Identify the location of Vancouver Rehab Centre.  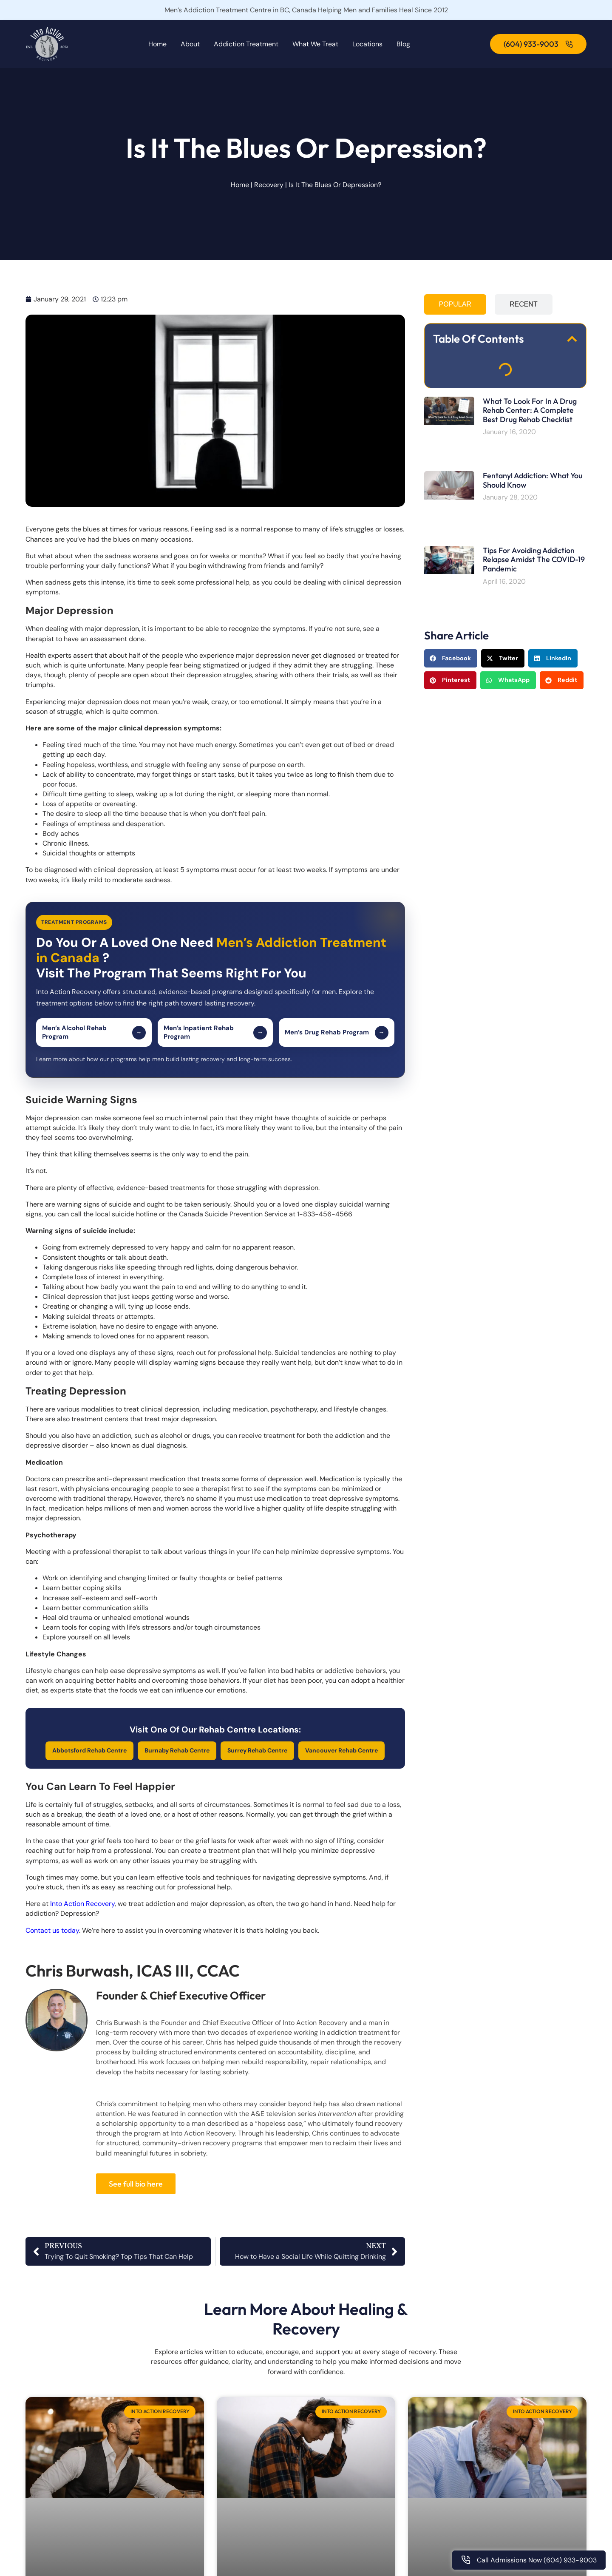
(341, 1750).